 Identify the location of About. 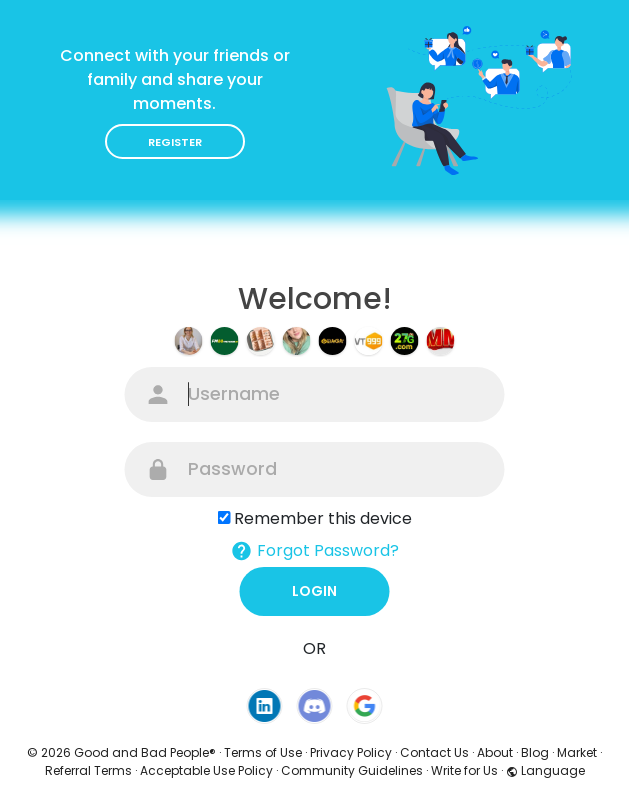
(495, 752).